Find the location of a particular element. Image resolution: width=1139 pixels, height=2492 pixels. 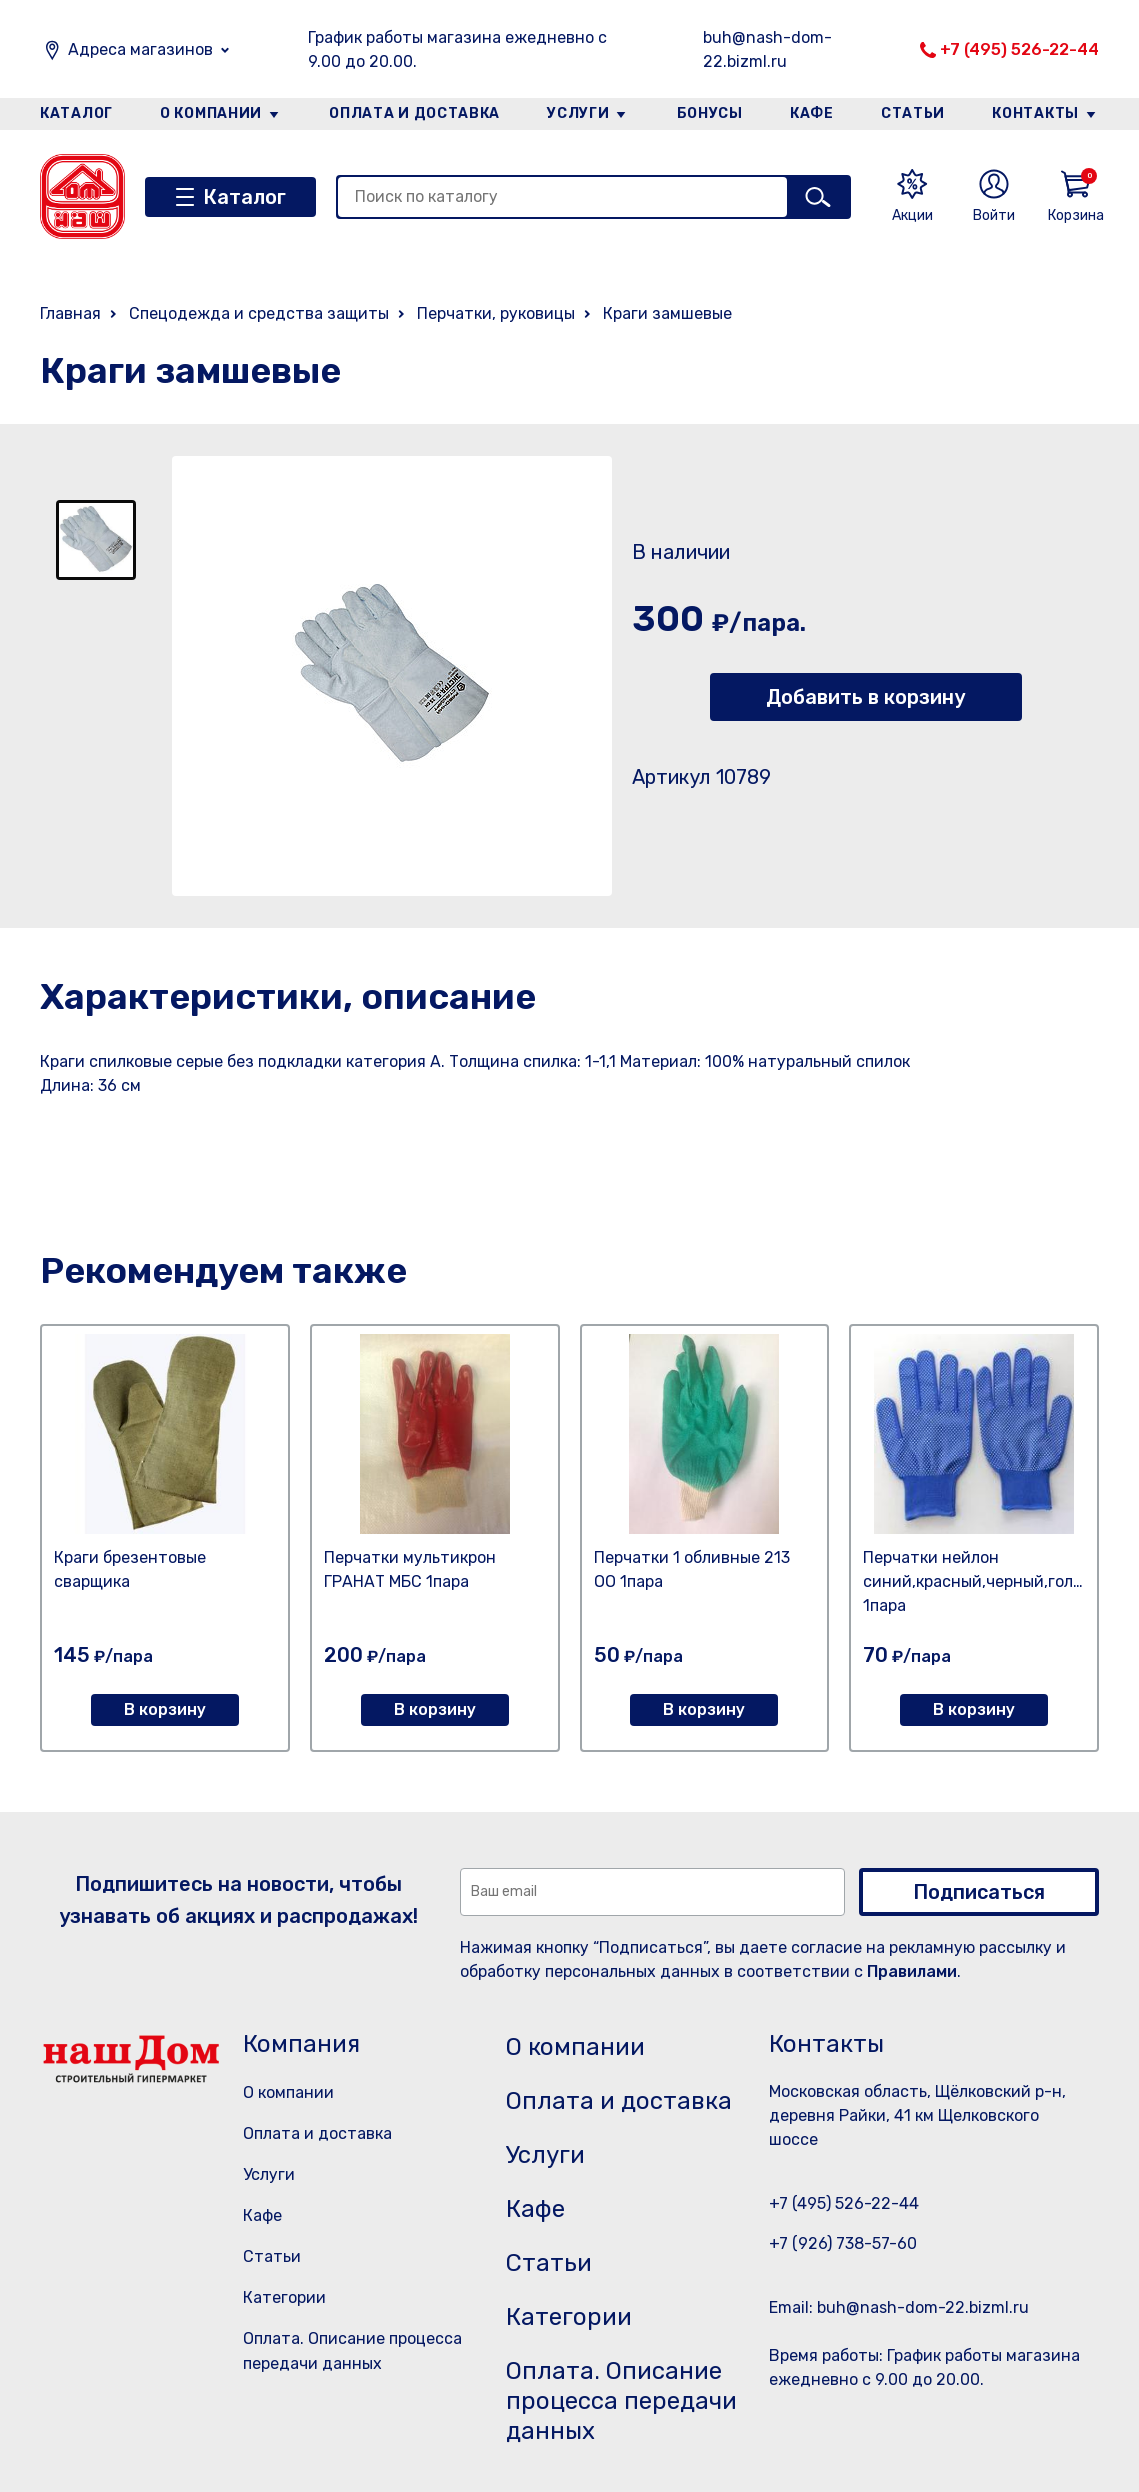

Статьи is located at coordinates (913, 113).